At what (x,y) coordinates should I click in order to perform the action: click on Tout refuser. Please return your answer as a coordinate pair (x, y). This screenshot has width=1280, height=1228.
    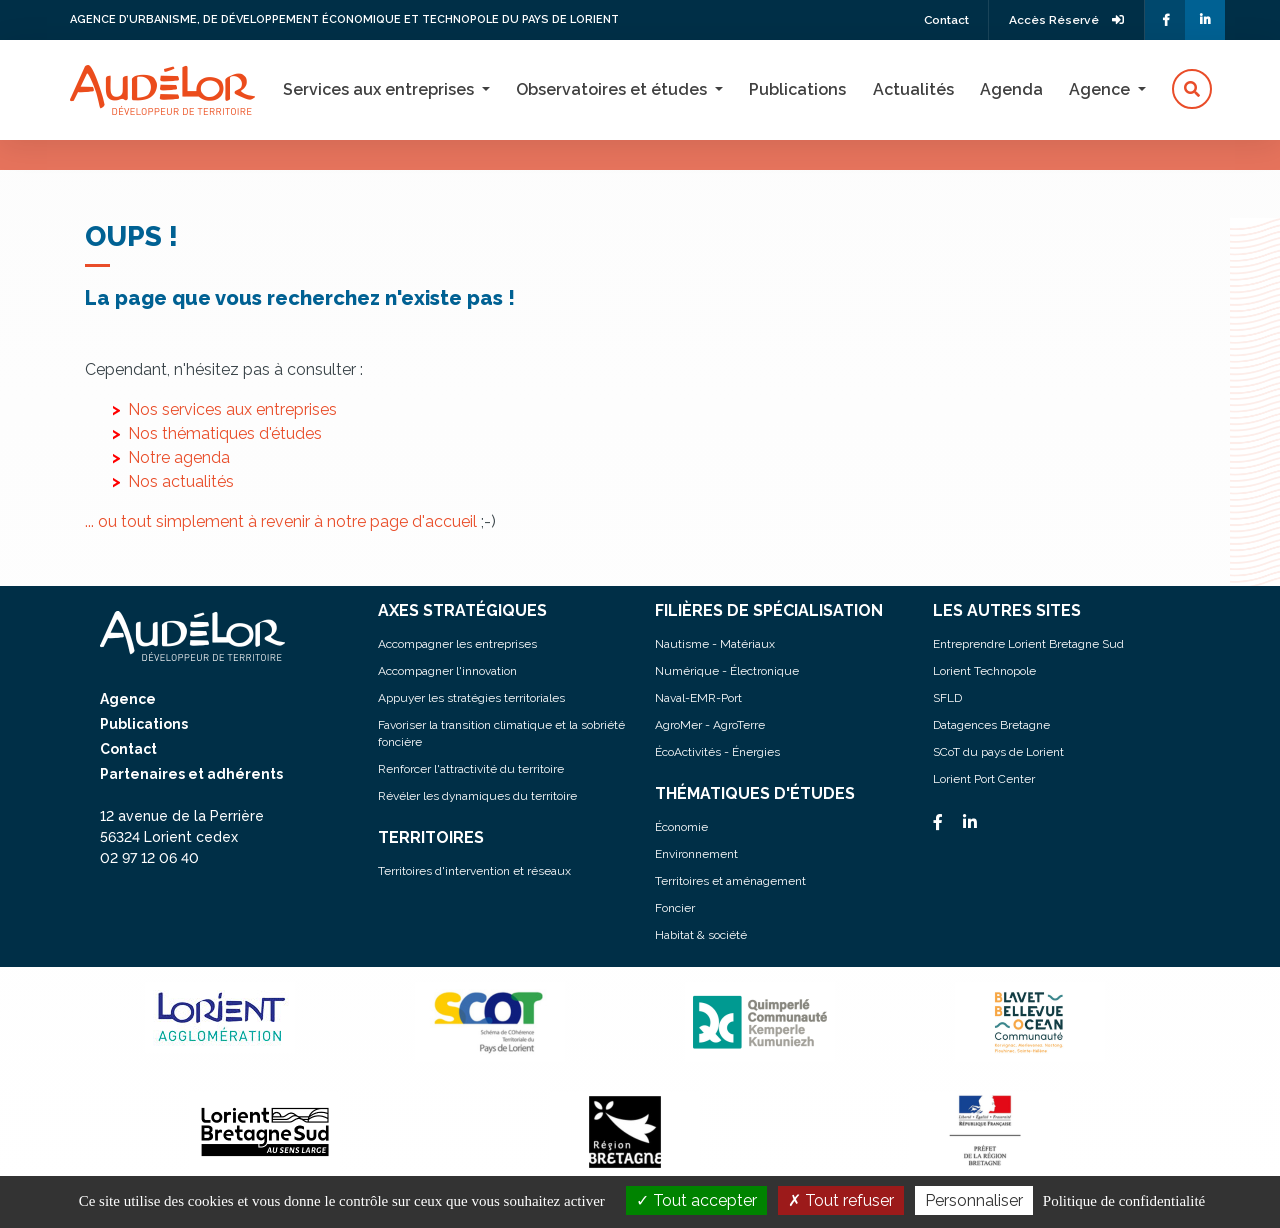
    Looking at the image, I should click on (841, 1200).